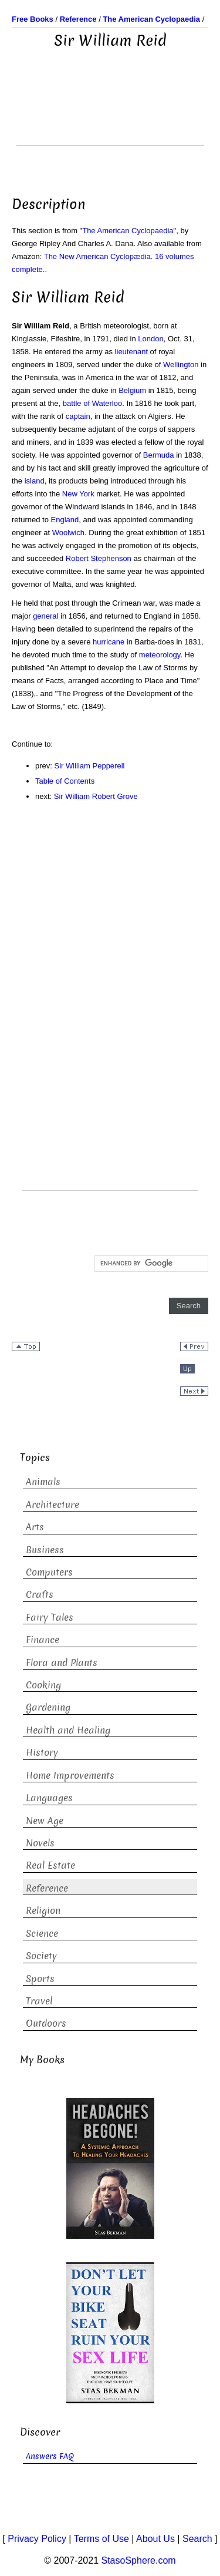 This screenshot has height=2576, width=220. What do you see at coordinates (70, 1775) in the screenshot?
I see `Home Improvements` at bounding box center [70, 1775].